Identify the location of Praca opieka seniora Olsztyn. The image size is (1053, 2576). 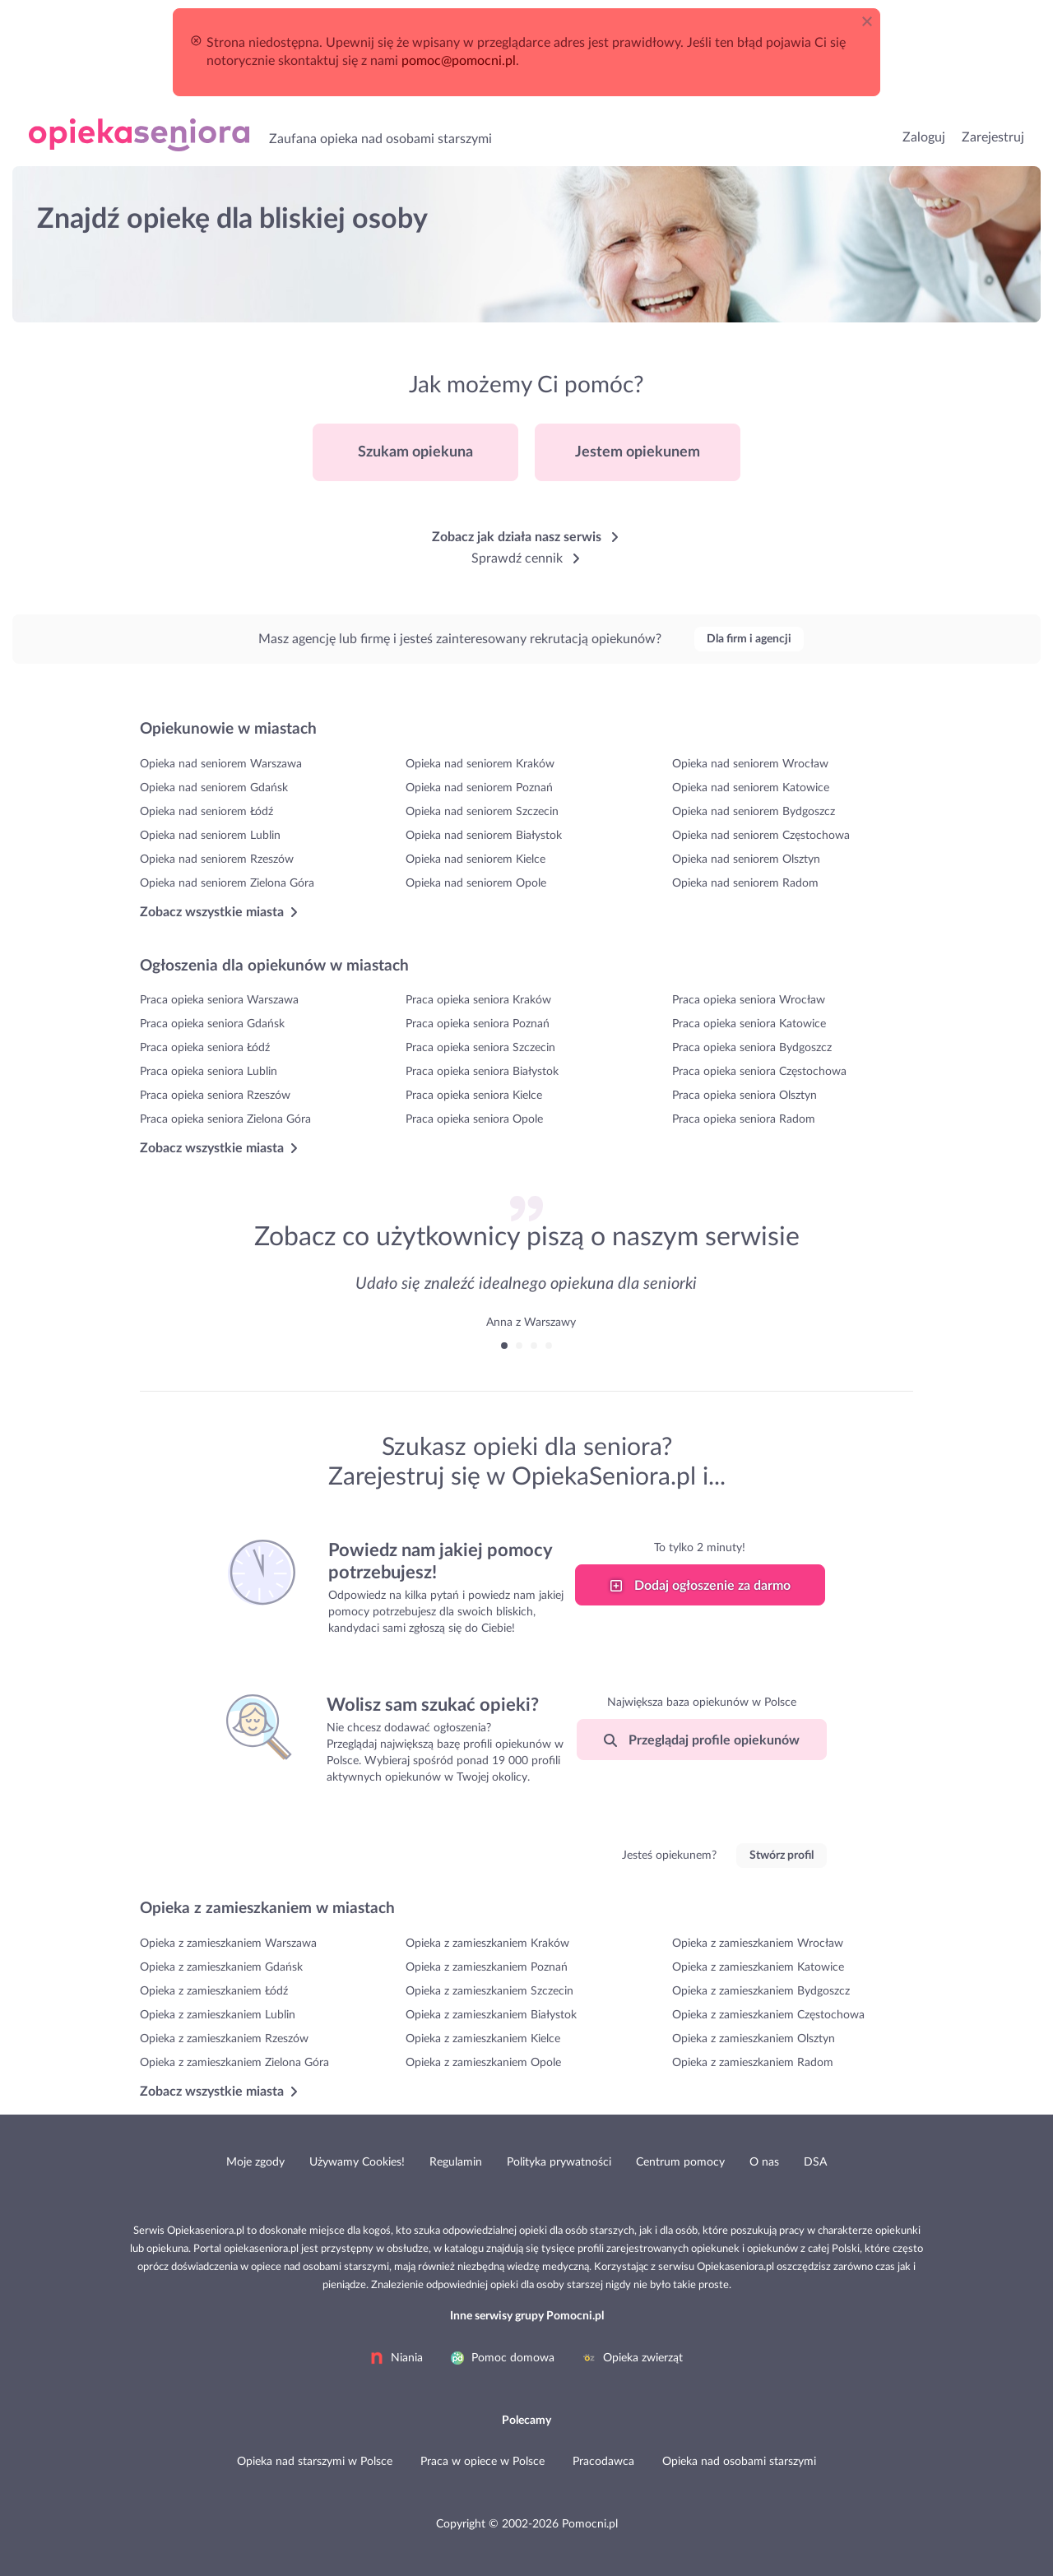
(744, 1095).